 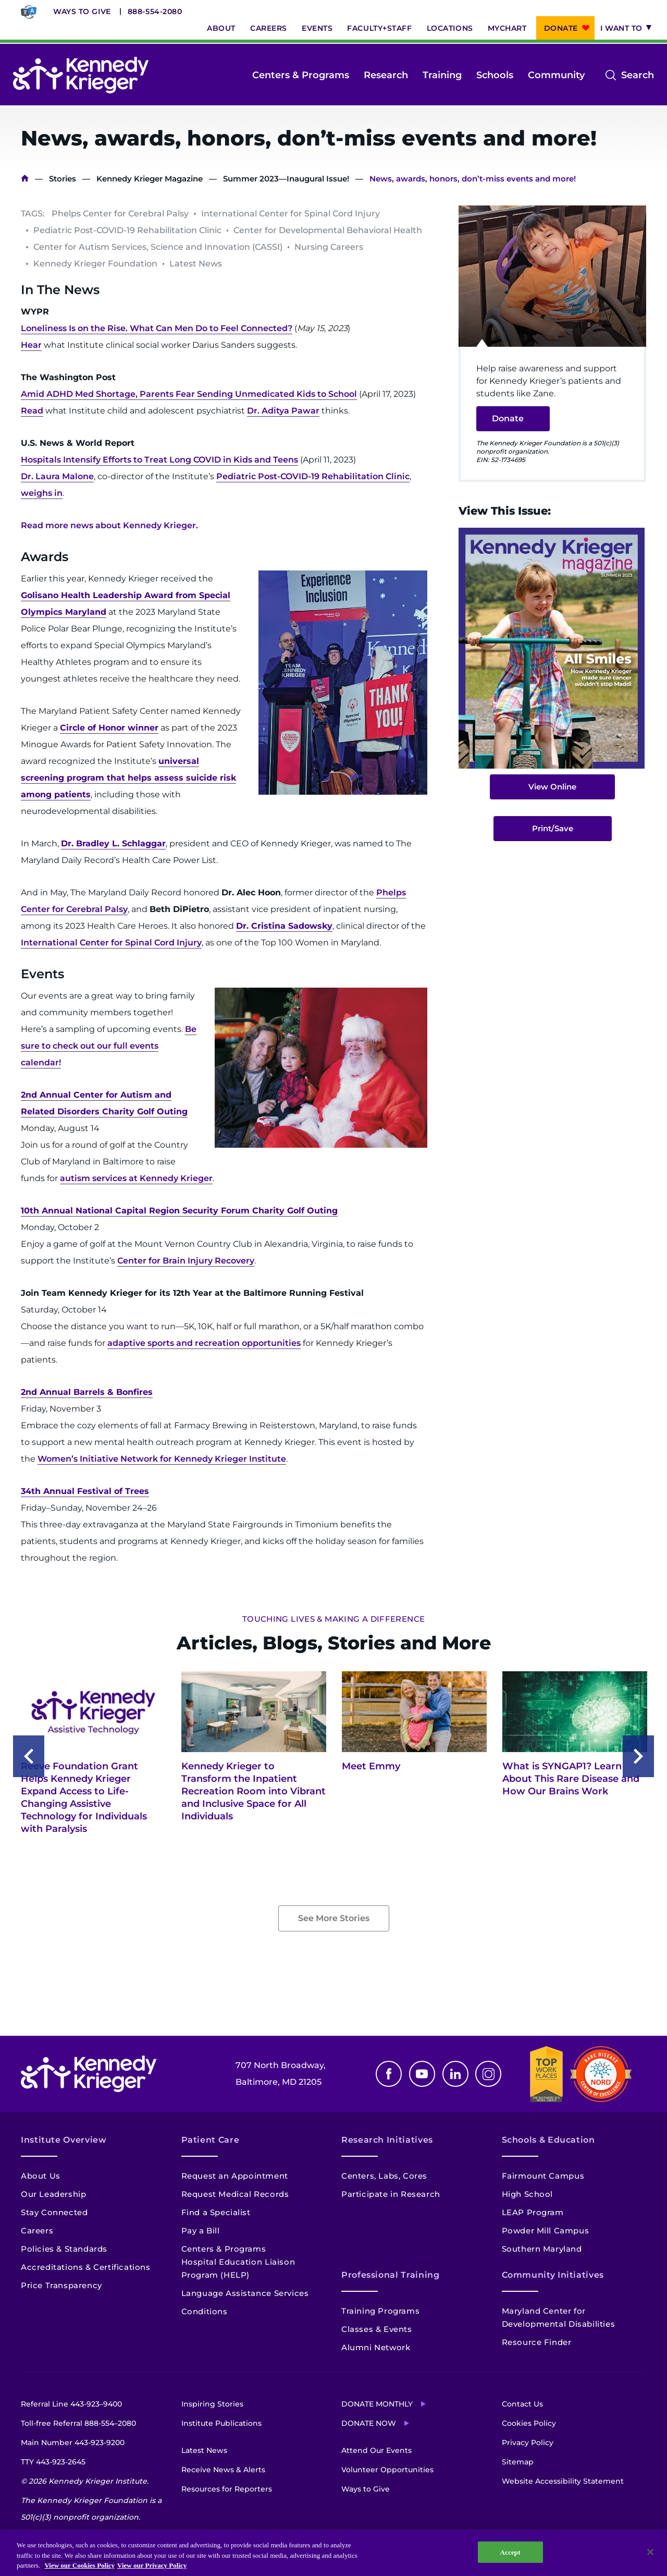 I want to click on Stay Connected, so click(x=54, y=2212).